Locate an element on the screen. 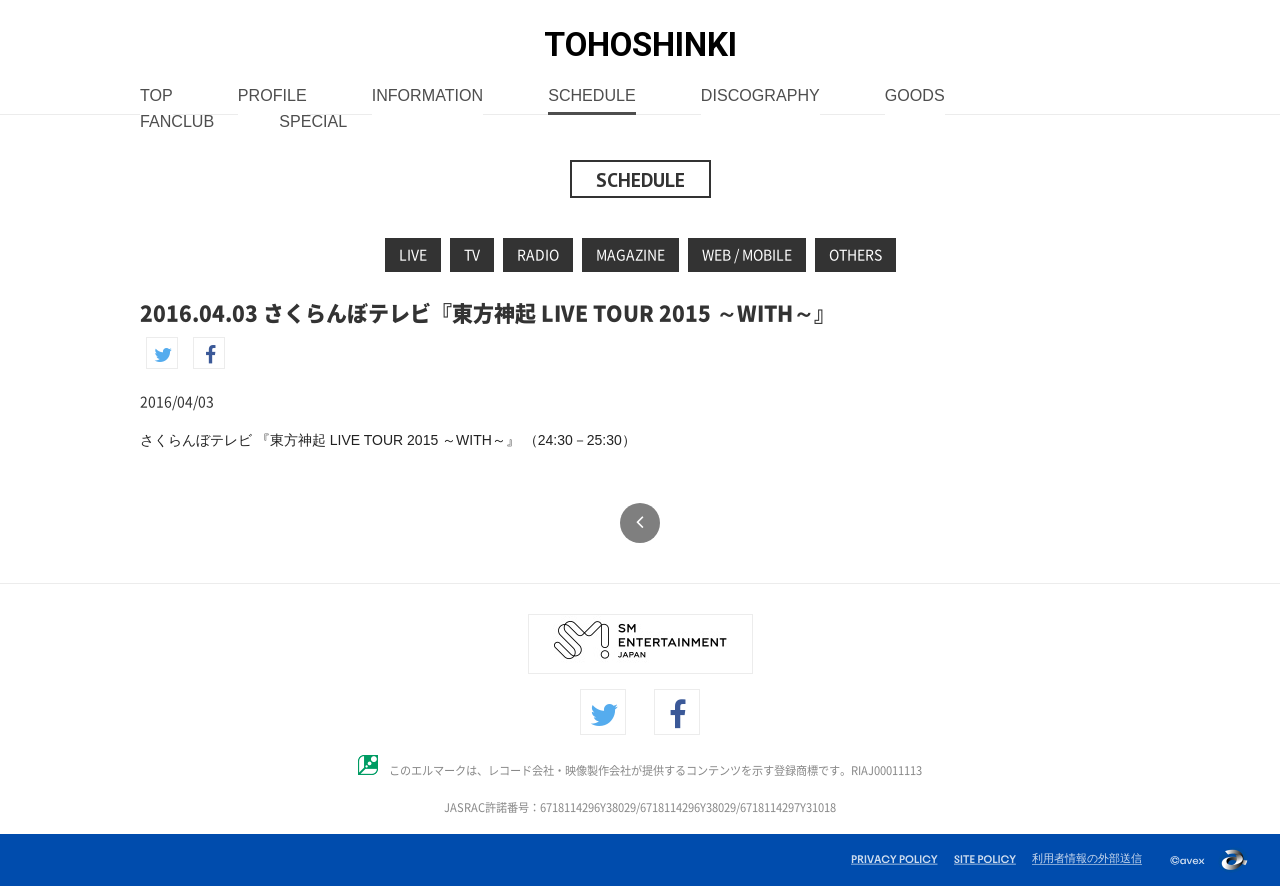  利用者情報の外部送信 is located at coordinates (1087, 858).